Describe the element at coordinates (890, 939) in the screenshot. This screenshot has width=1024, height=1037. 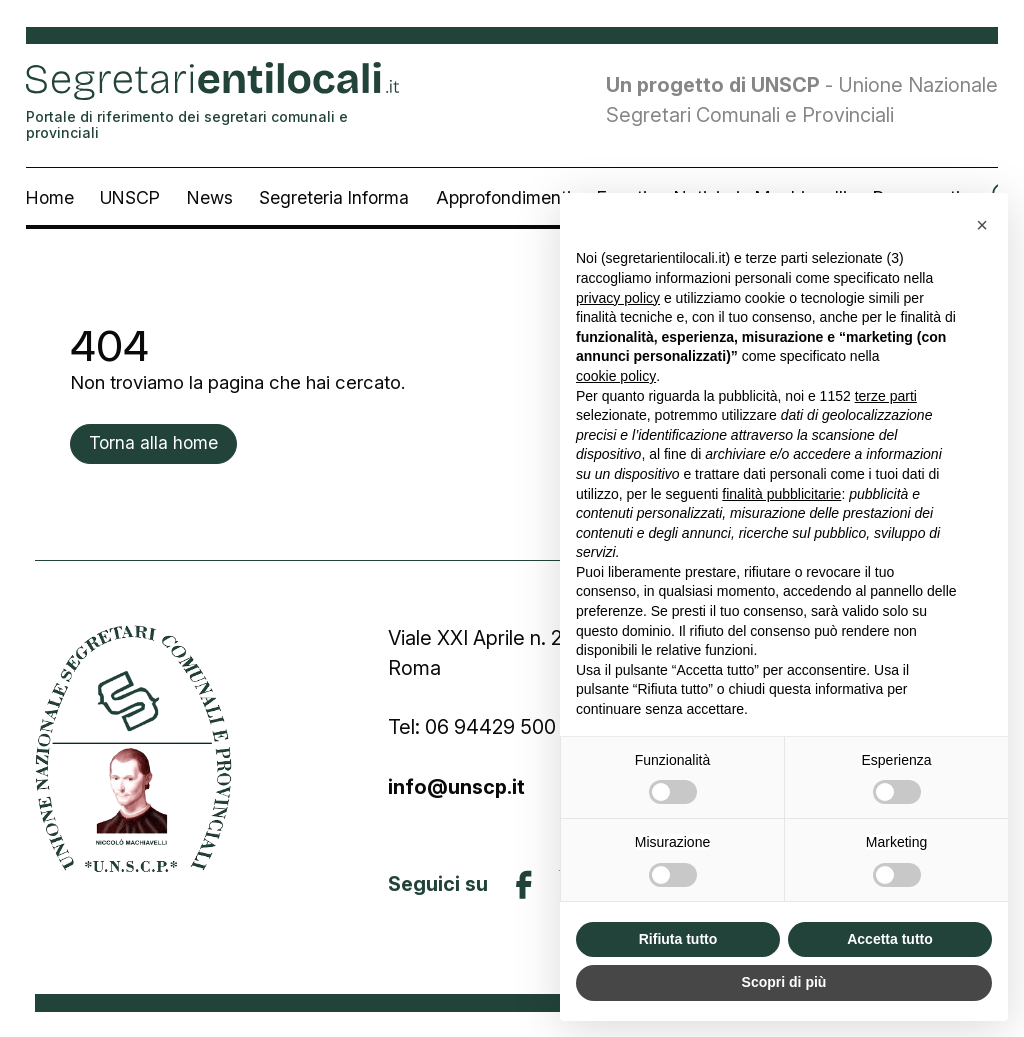
I see `Accetta tutto [button]` at that location.